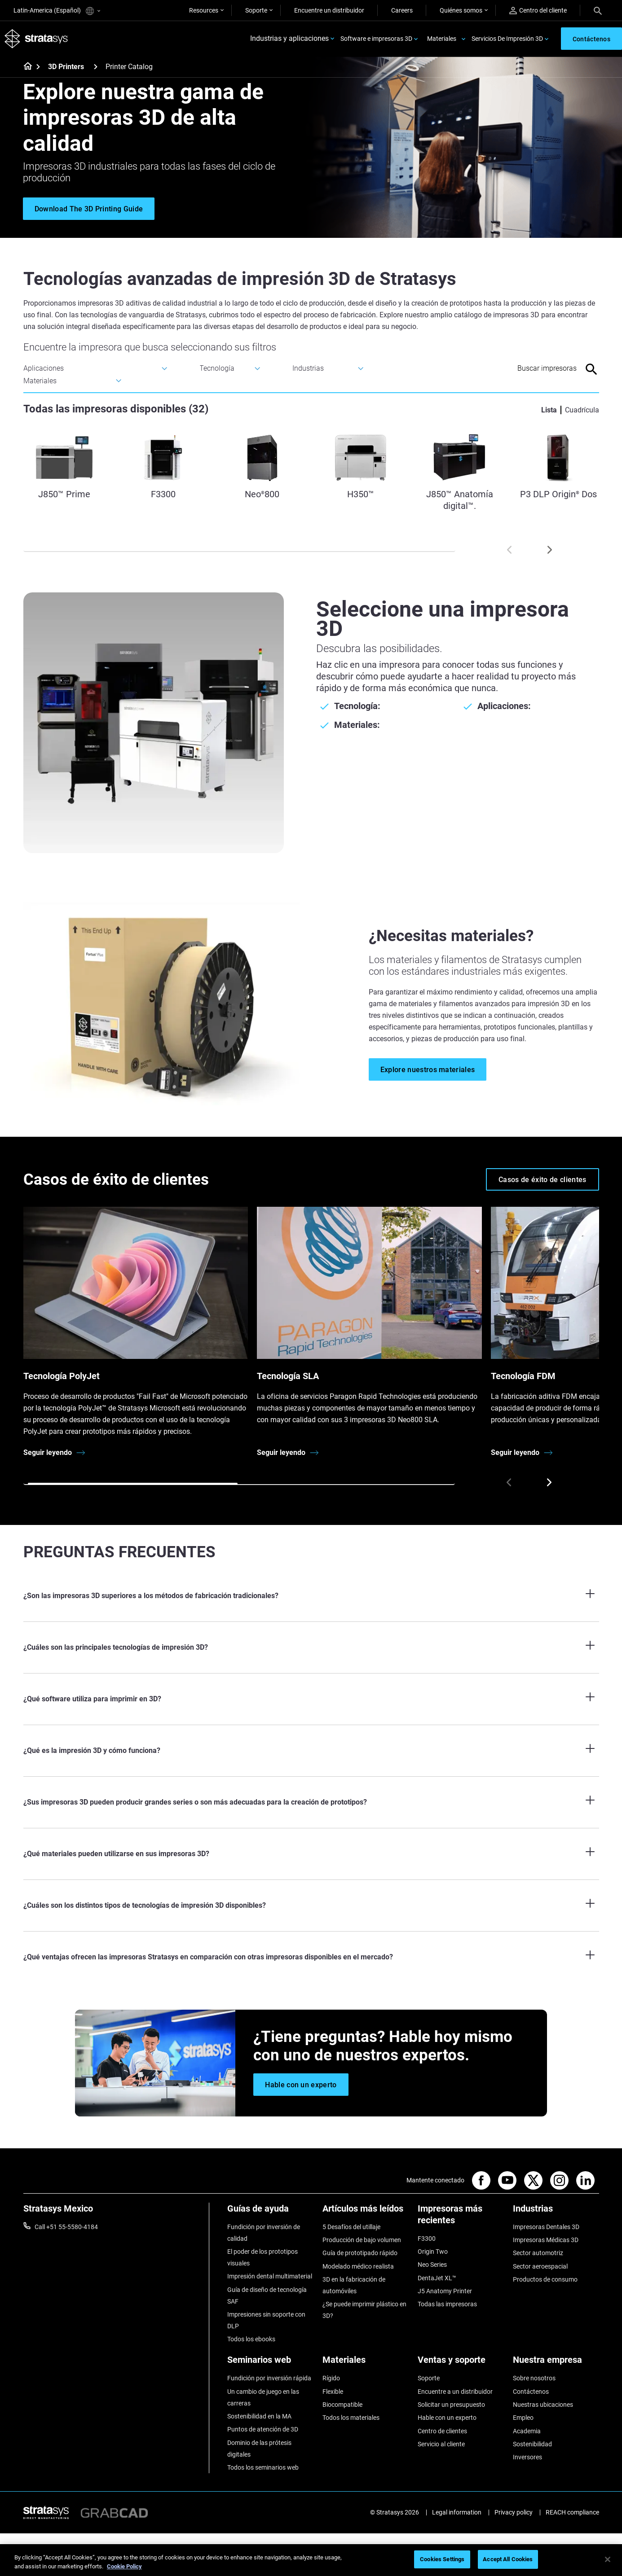 The width and height of the screenshot is (622, 2576). I want to click on Encuentre a un distribuidor, so click(455, 2391).